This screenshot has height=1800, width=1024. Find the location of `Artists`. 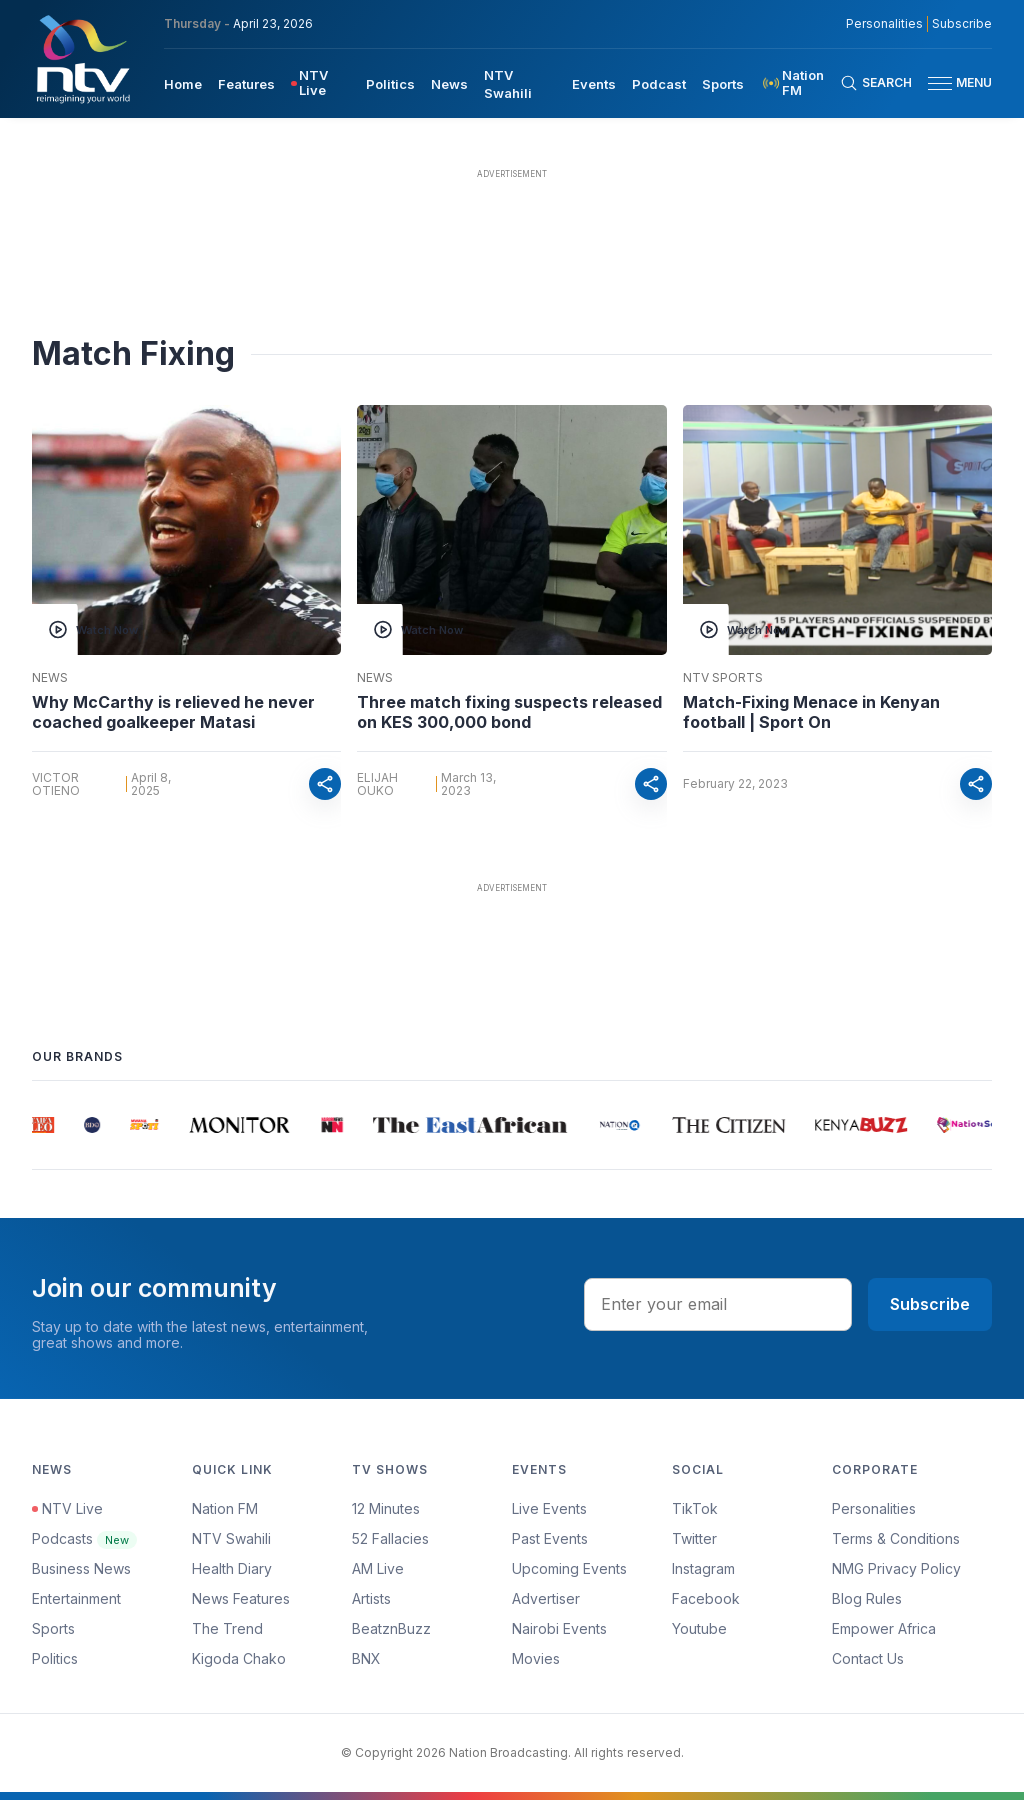

Artists is located at coordinates (371, 1598).